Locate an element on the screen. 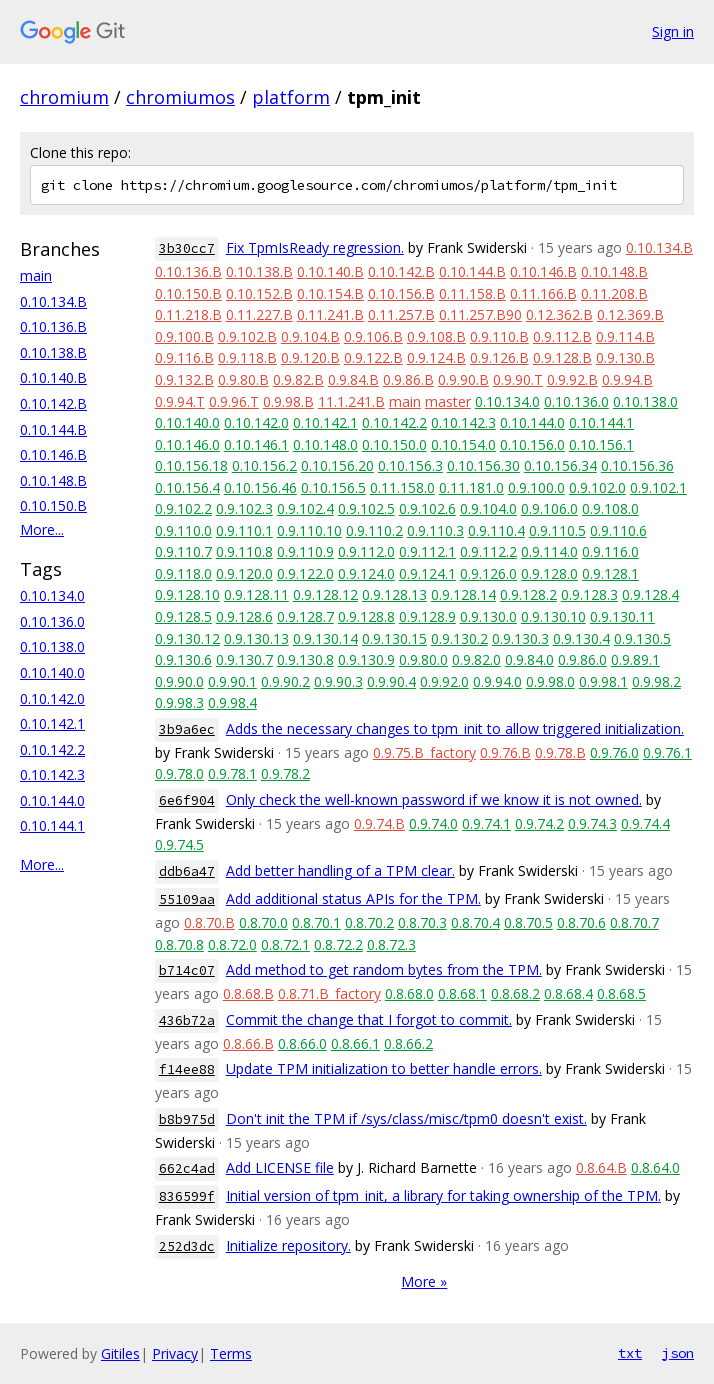 The width and height of the screenshot is (714, 1384). 0.9.130.6 is located at coordinates (183, 659).